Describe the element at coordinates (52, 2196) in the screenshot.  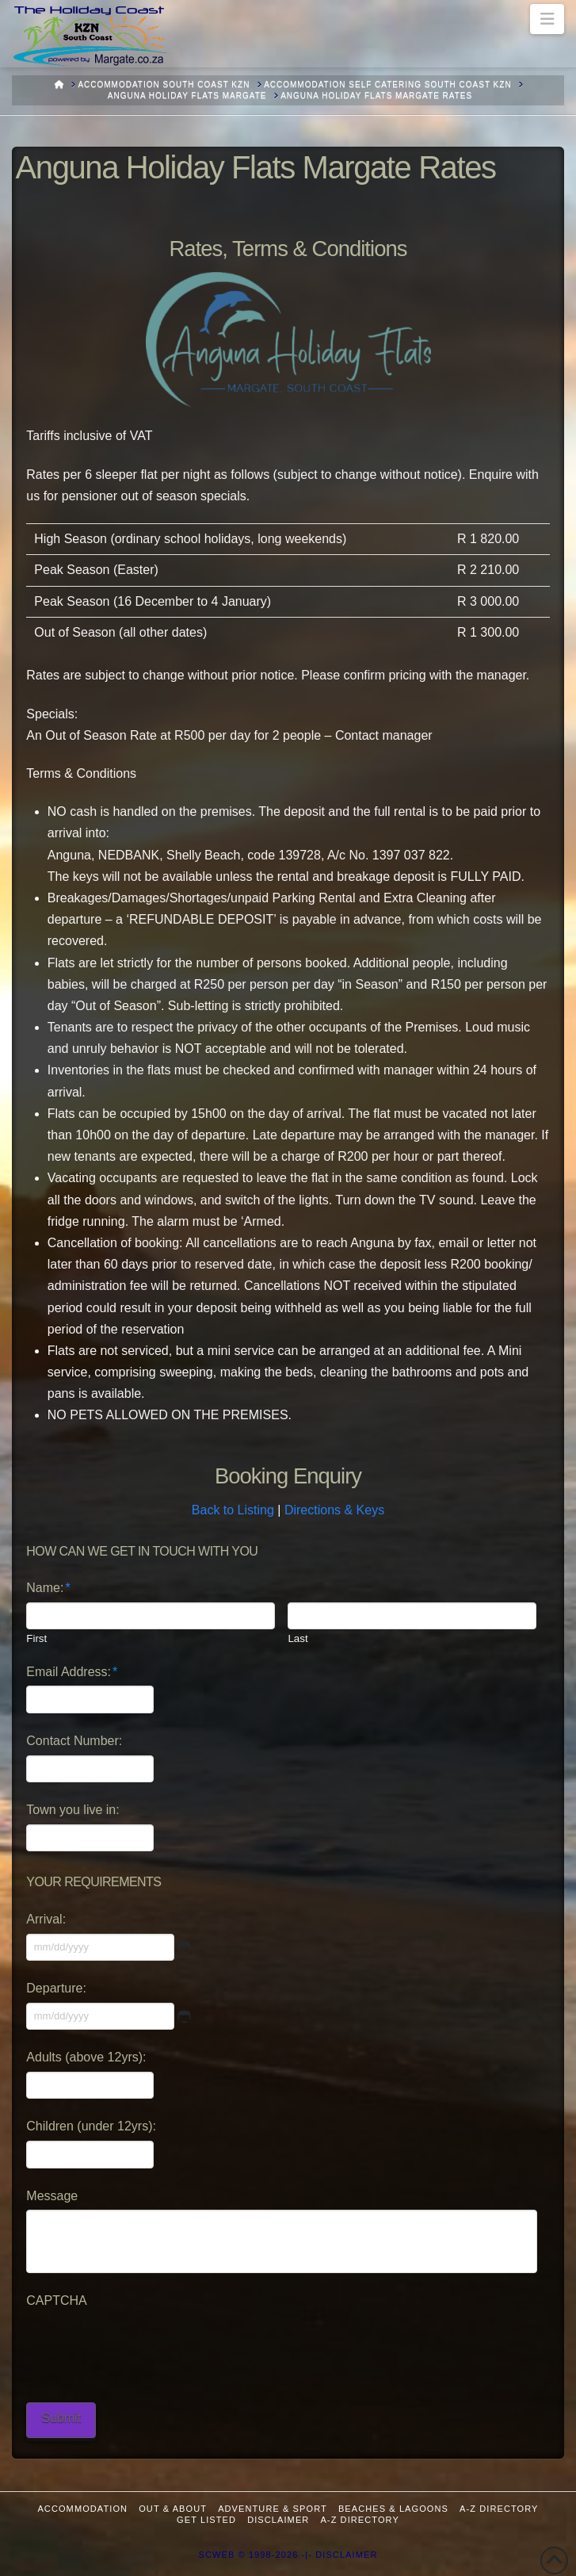
I see `Message` at that location.